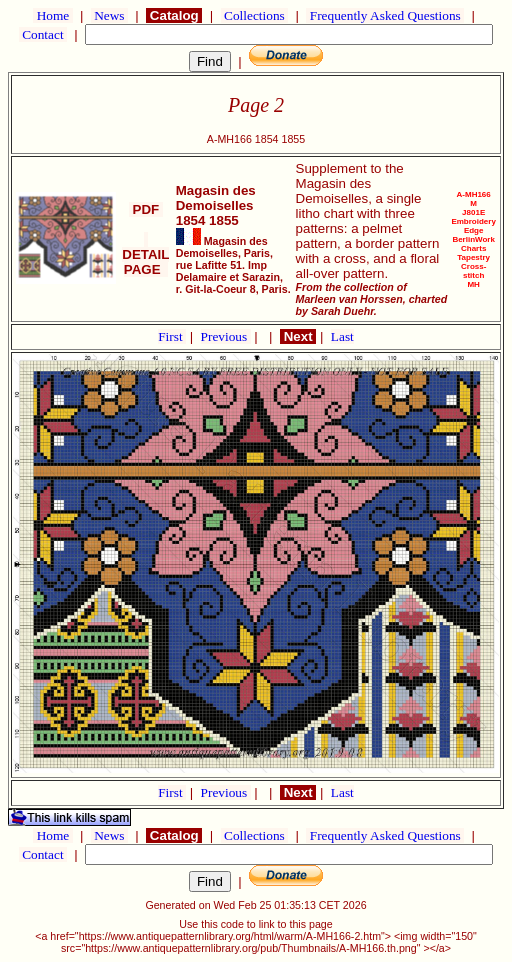 The width and height of the screenshot is (512, 962). I want to click on Collections, so click(254, 15).